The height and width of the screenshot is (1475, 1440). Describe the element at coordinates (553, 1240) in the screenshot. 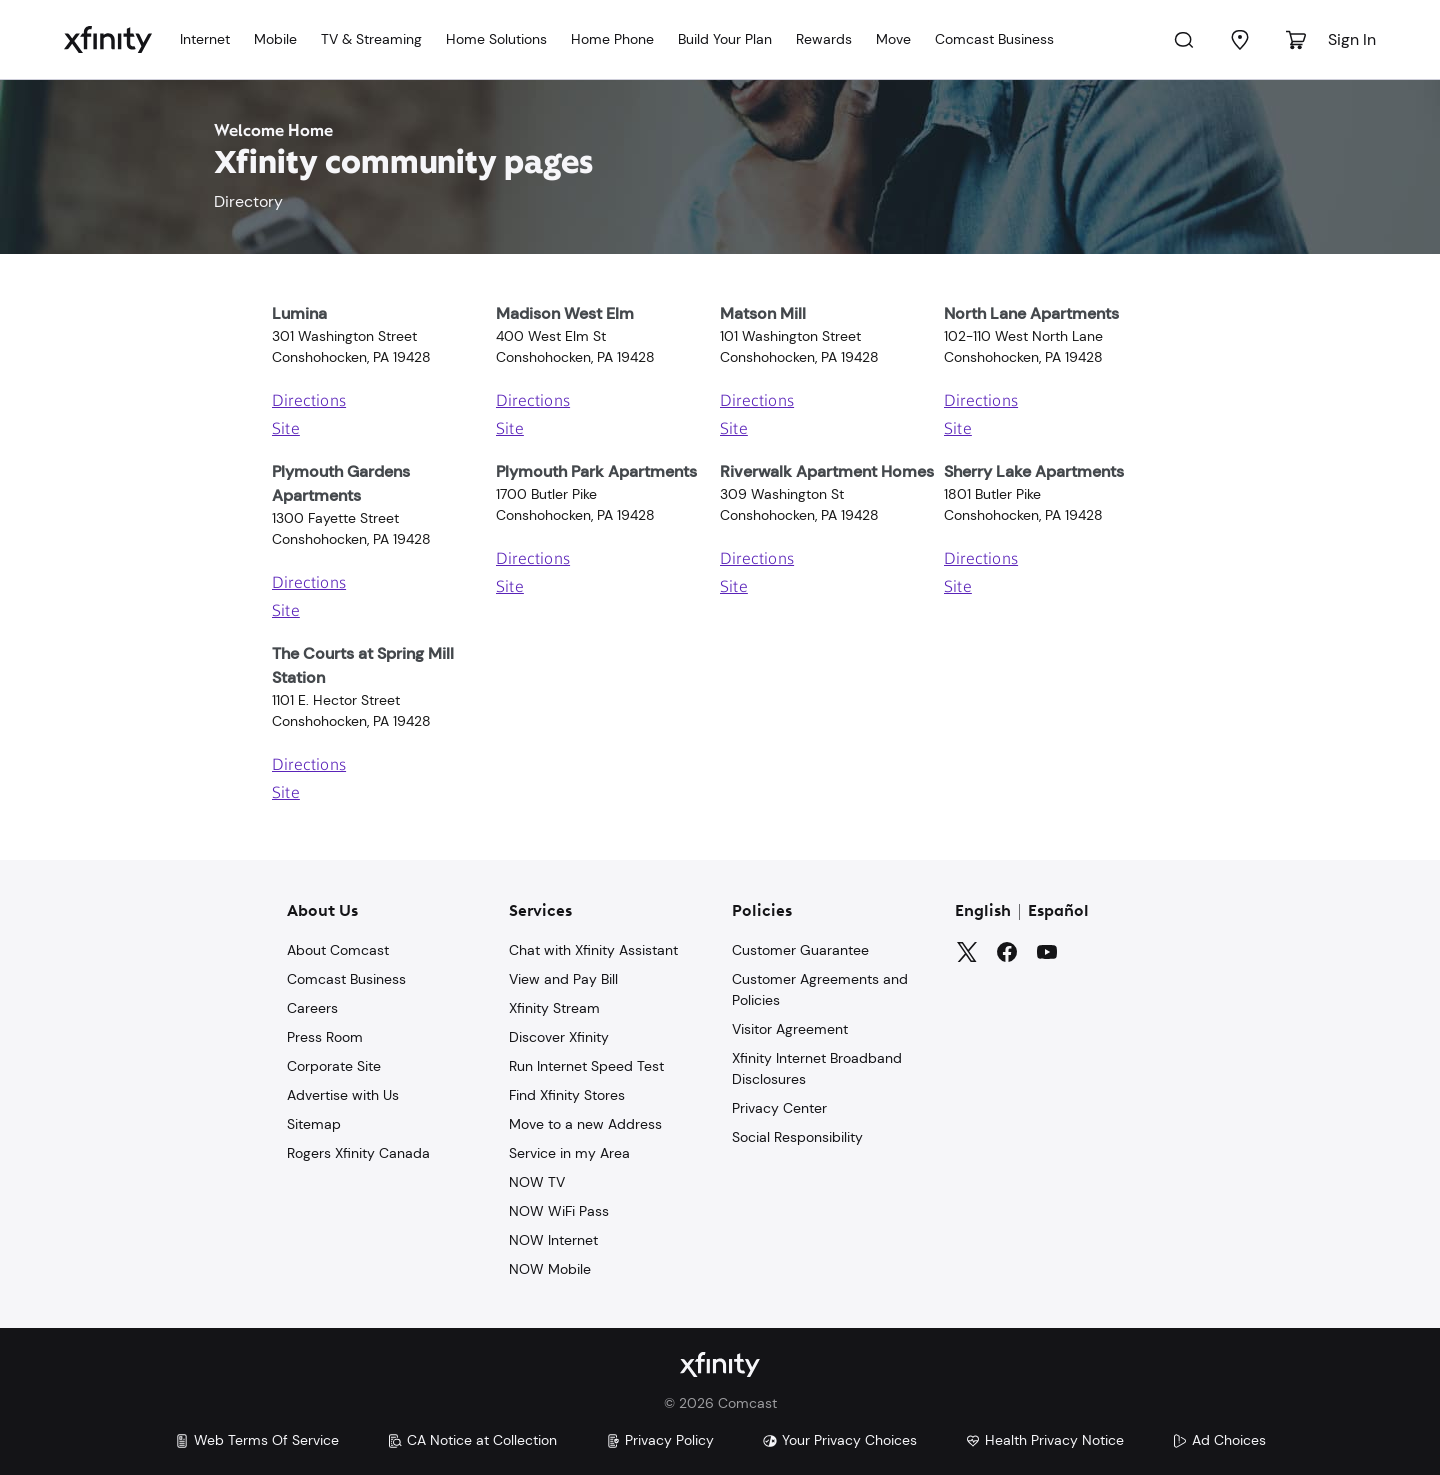

I see `NOW Internet` at that location.